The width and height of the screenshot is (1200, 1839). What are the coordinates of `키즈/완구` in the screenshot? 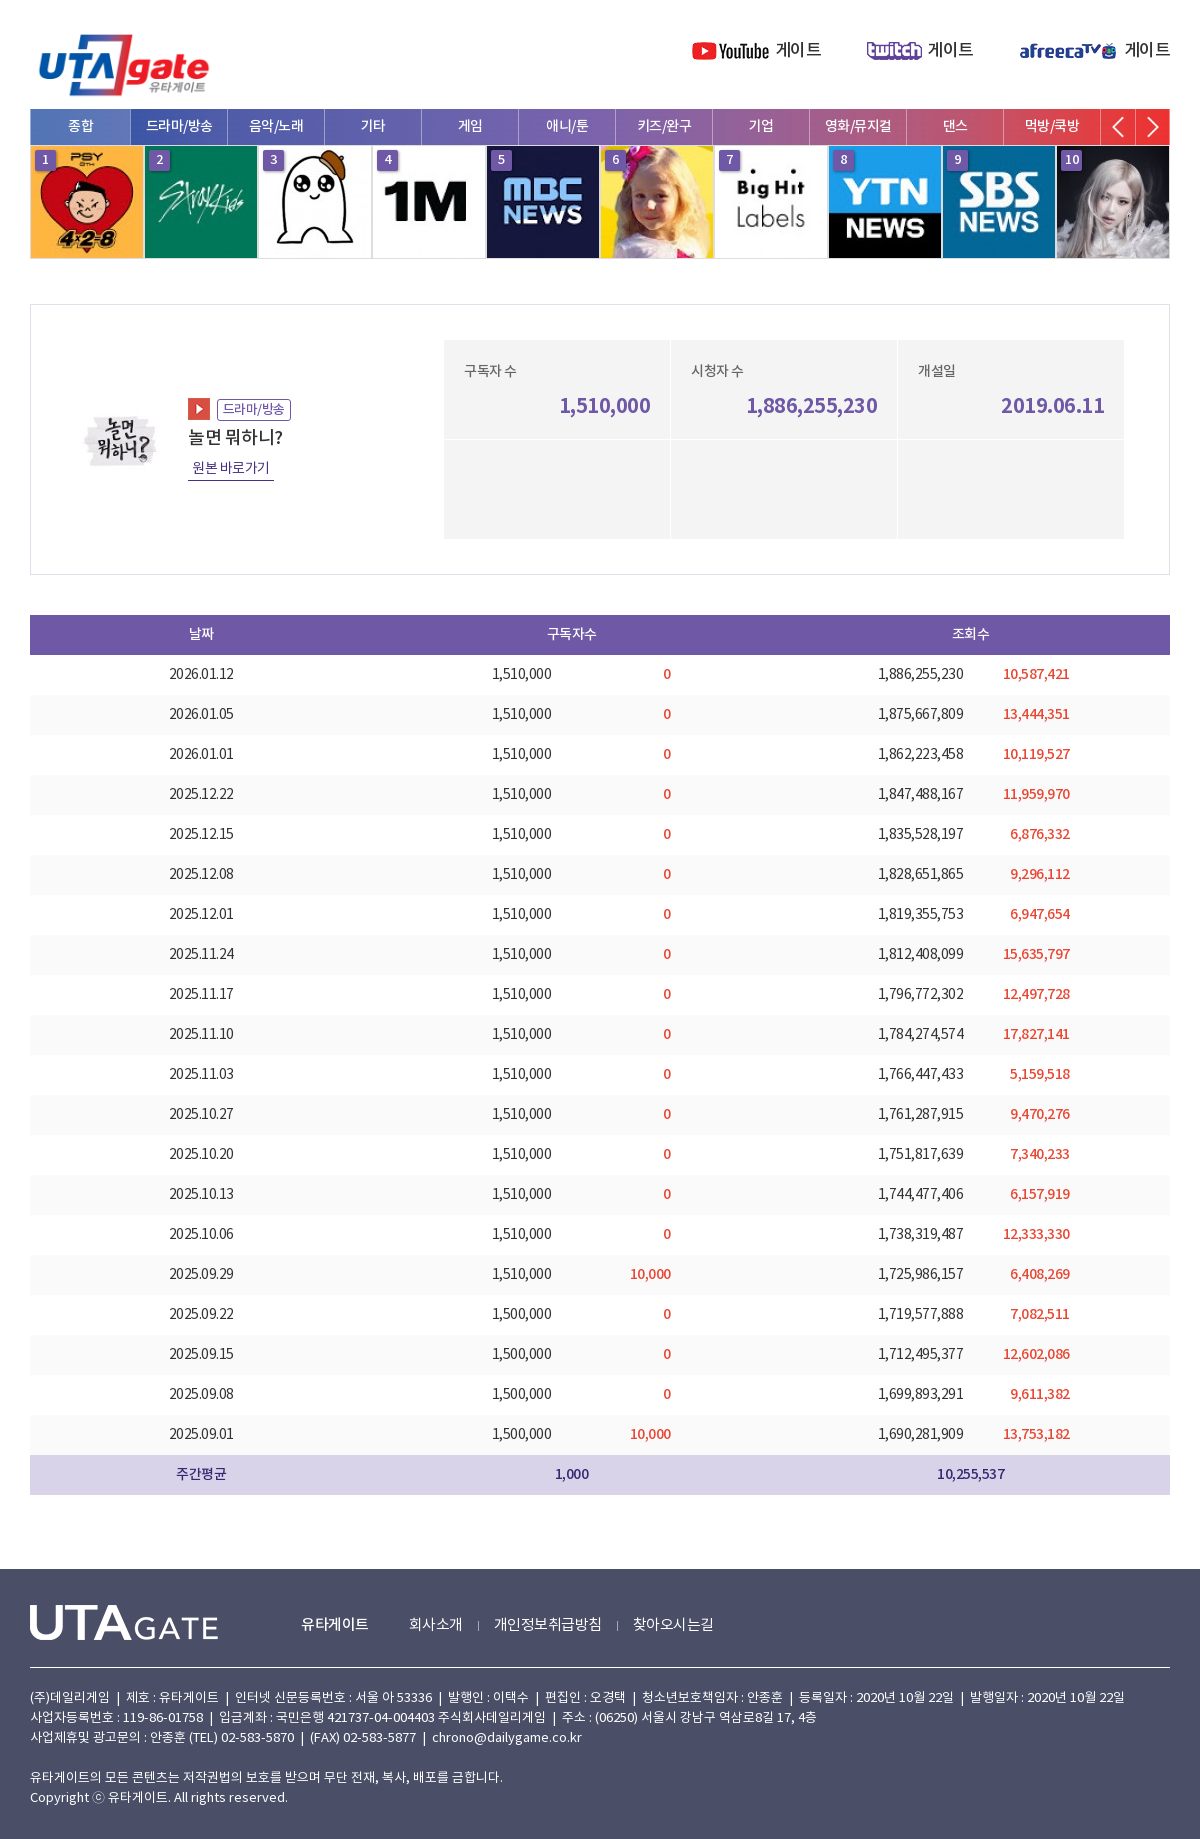 It's located at (664, 126).